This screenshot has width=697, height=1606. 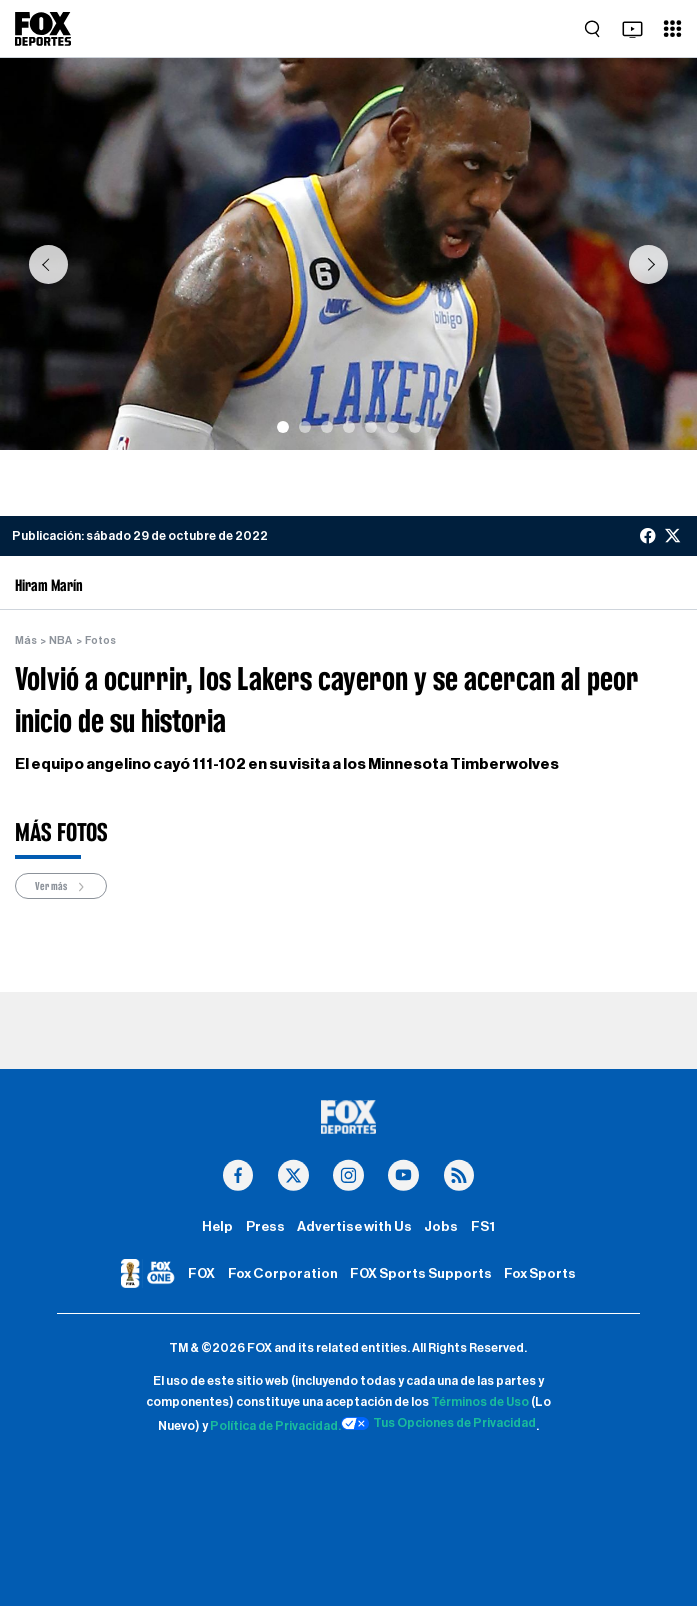 What do you see at coordinates (439, 1424) in the screenshot?
I see `Tus Opciones de Privacidad` at bounding box center [439, 1424].